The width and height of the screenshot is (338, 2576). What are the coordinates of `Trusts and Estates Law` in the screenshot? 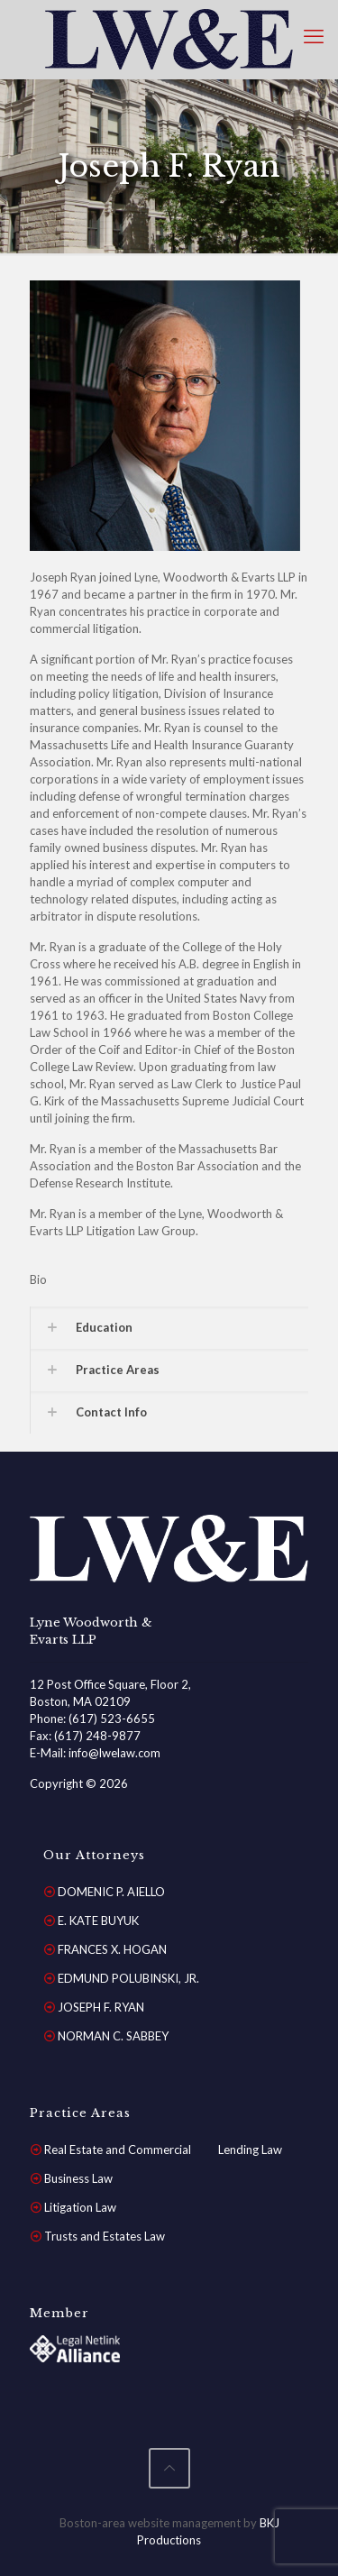 It's located at (104, 2236).